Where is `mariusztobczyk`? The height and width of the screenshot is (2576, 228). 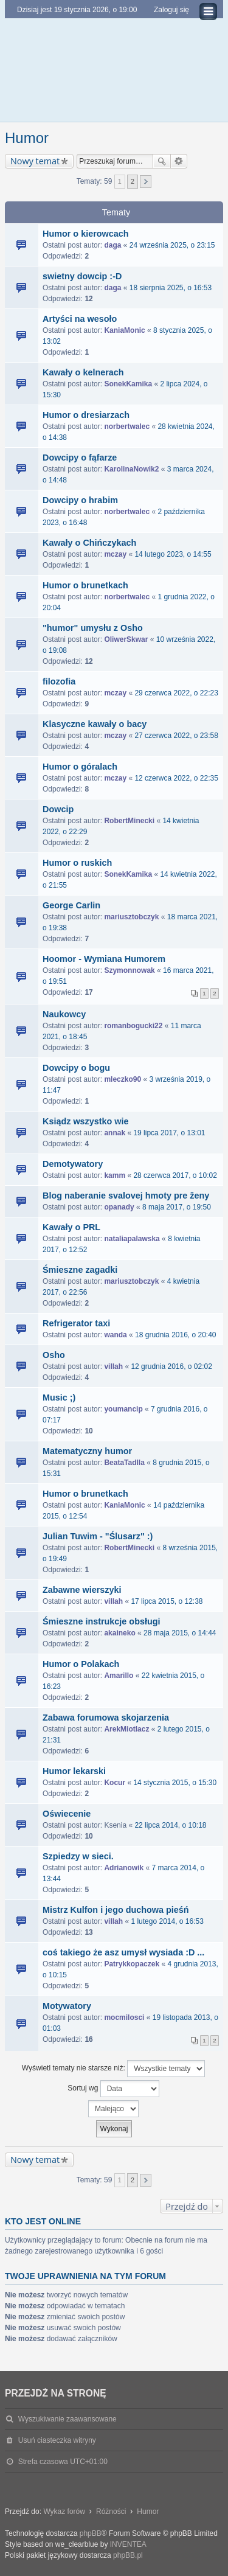 mariusztobczyk is located at coordinates (131, 917).